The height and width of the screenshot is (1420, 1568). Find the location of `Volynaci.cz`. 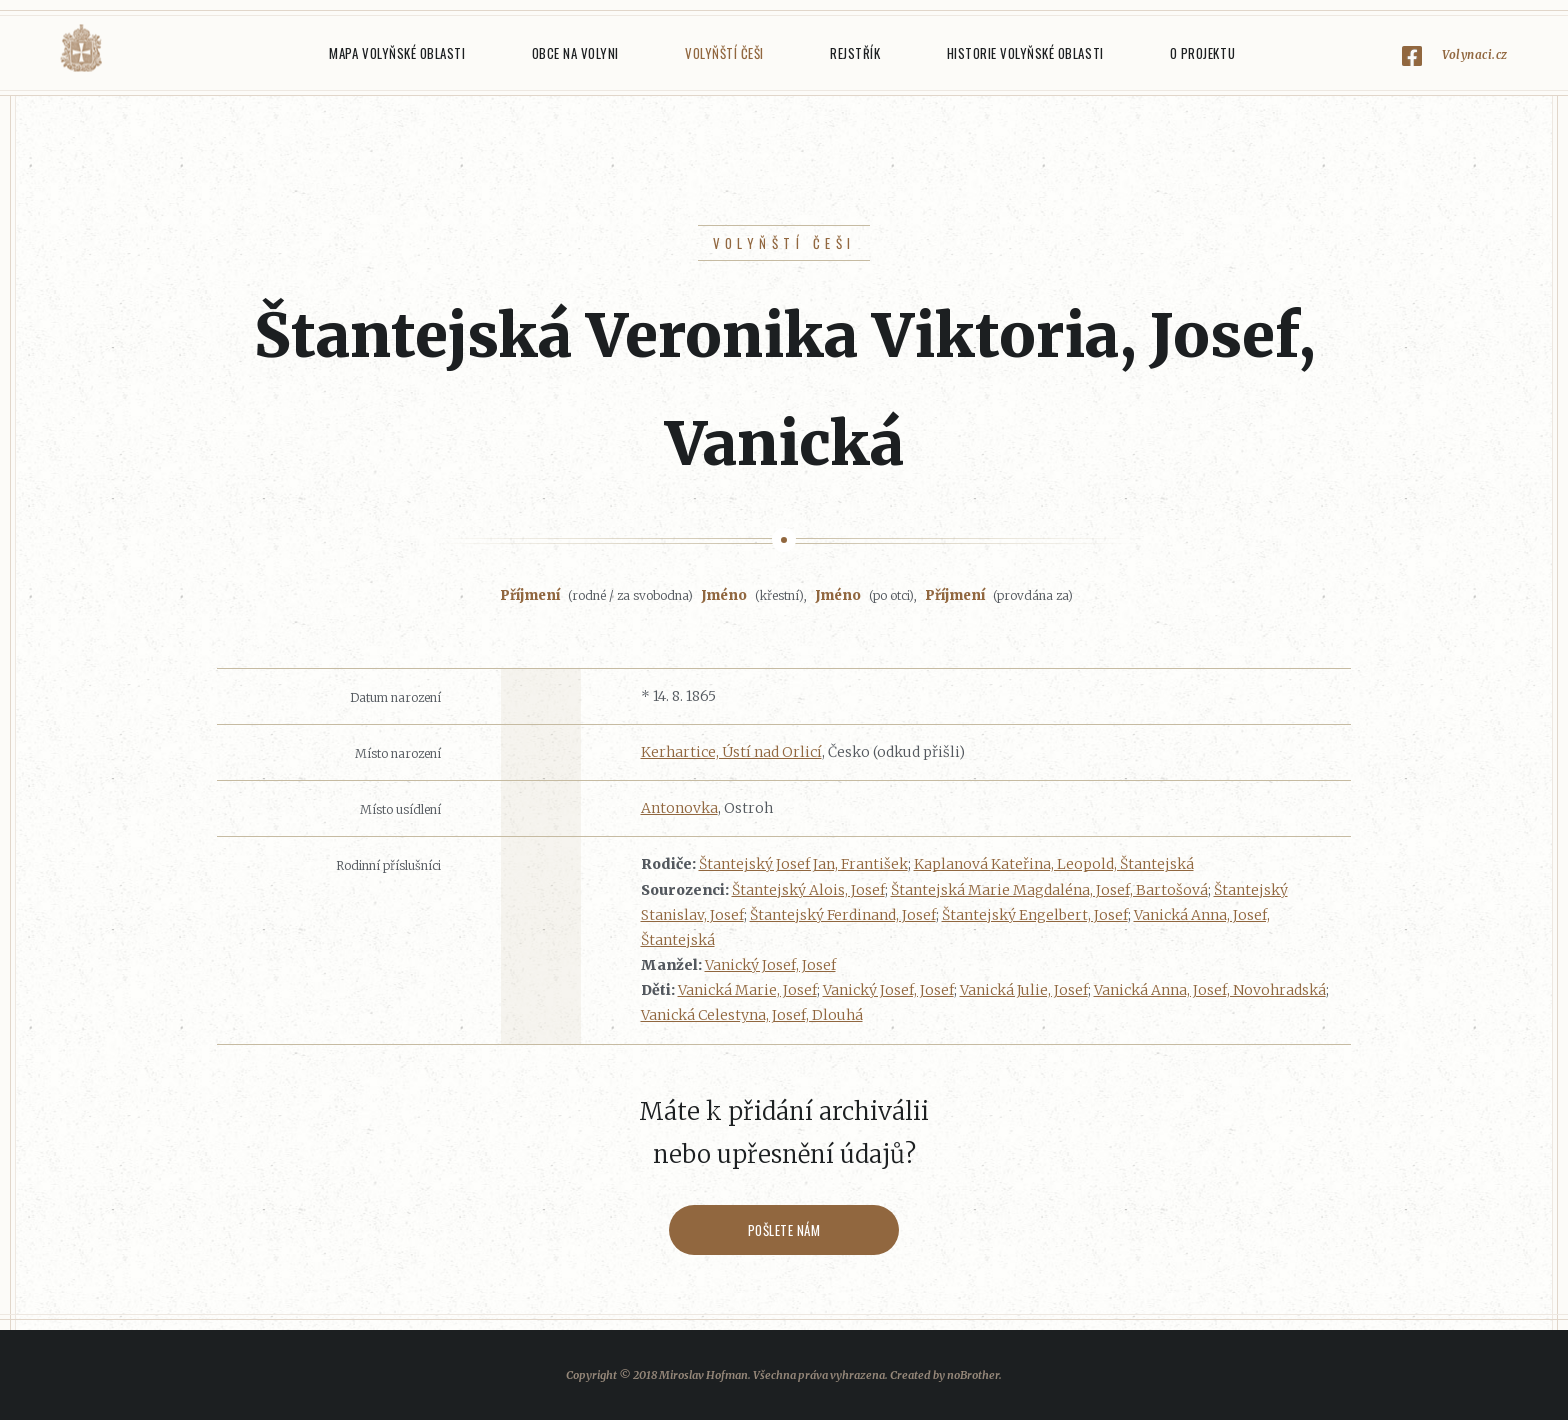

Volynaci.cz is located at coordinates (1475, 54).